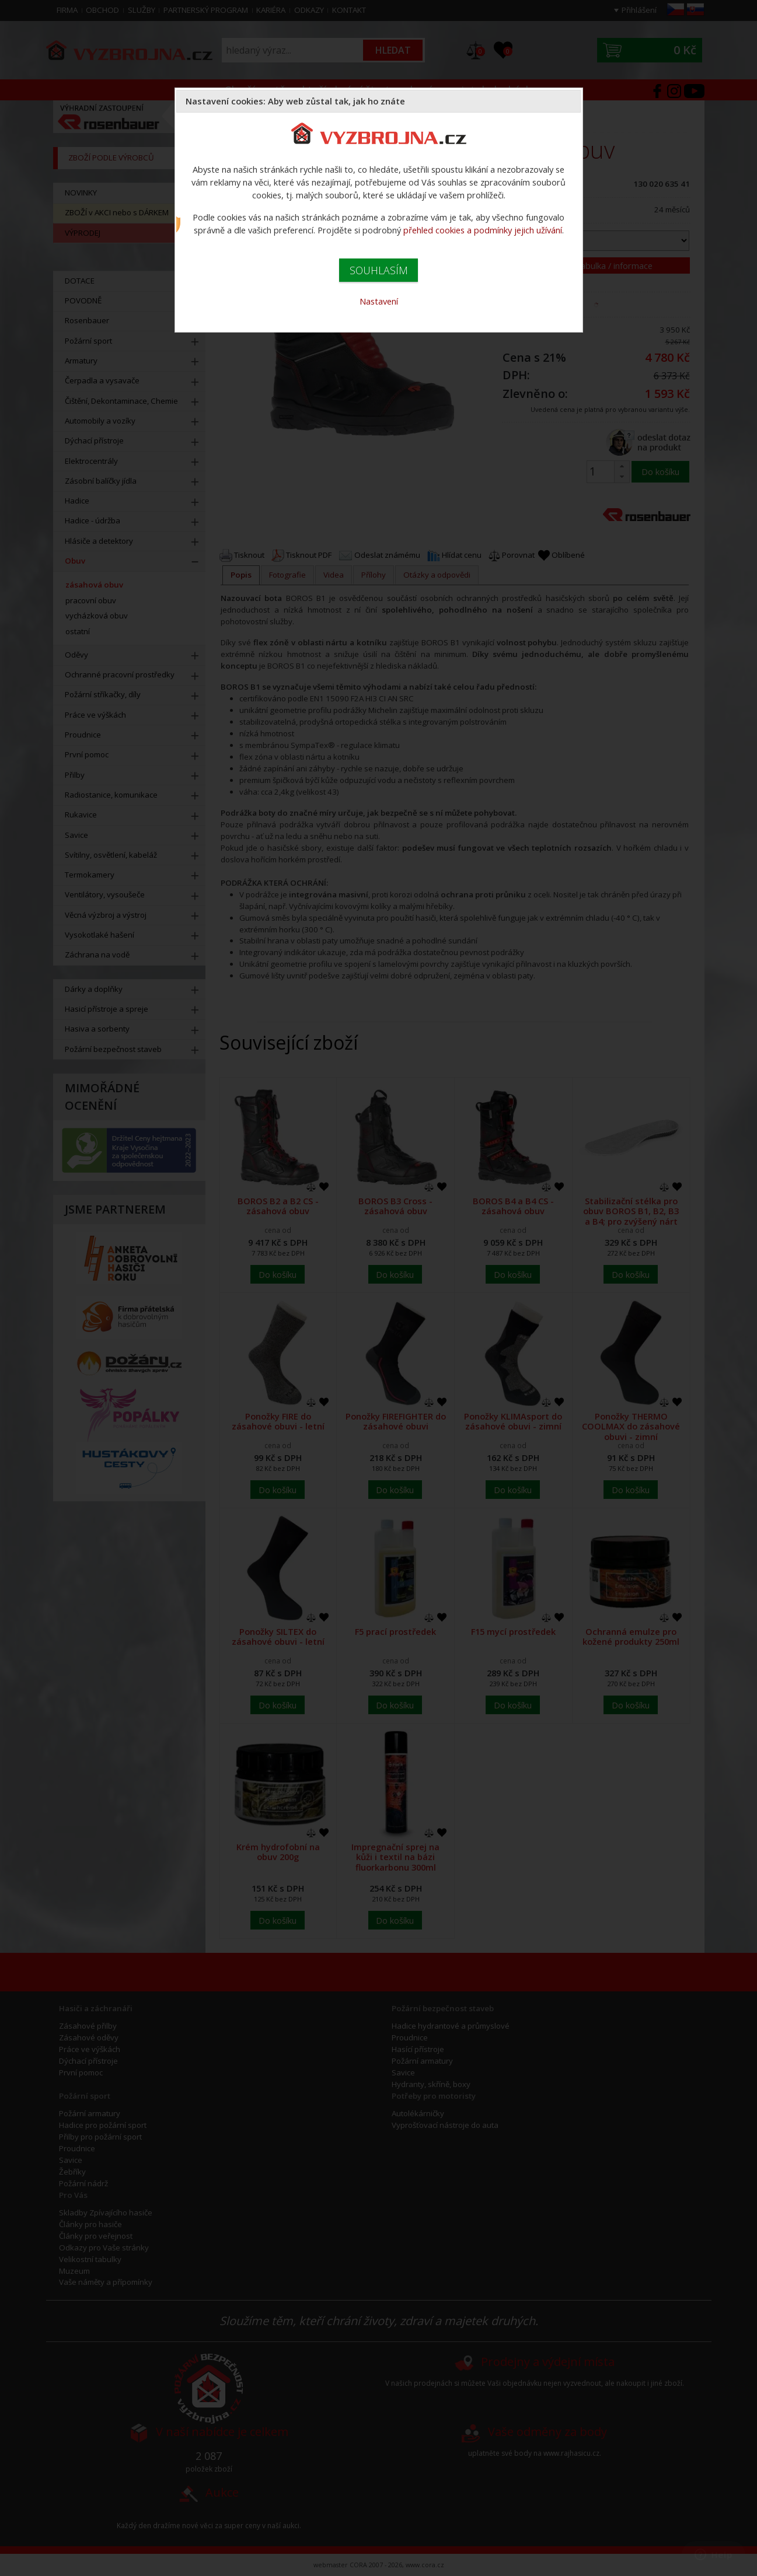 The image size is (757, 2576). What do you see at coordinates (482, 230) in the screenshot?
I see `přehled cookies a podmínky jejich užívání` at bounding box center [482, 230].